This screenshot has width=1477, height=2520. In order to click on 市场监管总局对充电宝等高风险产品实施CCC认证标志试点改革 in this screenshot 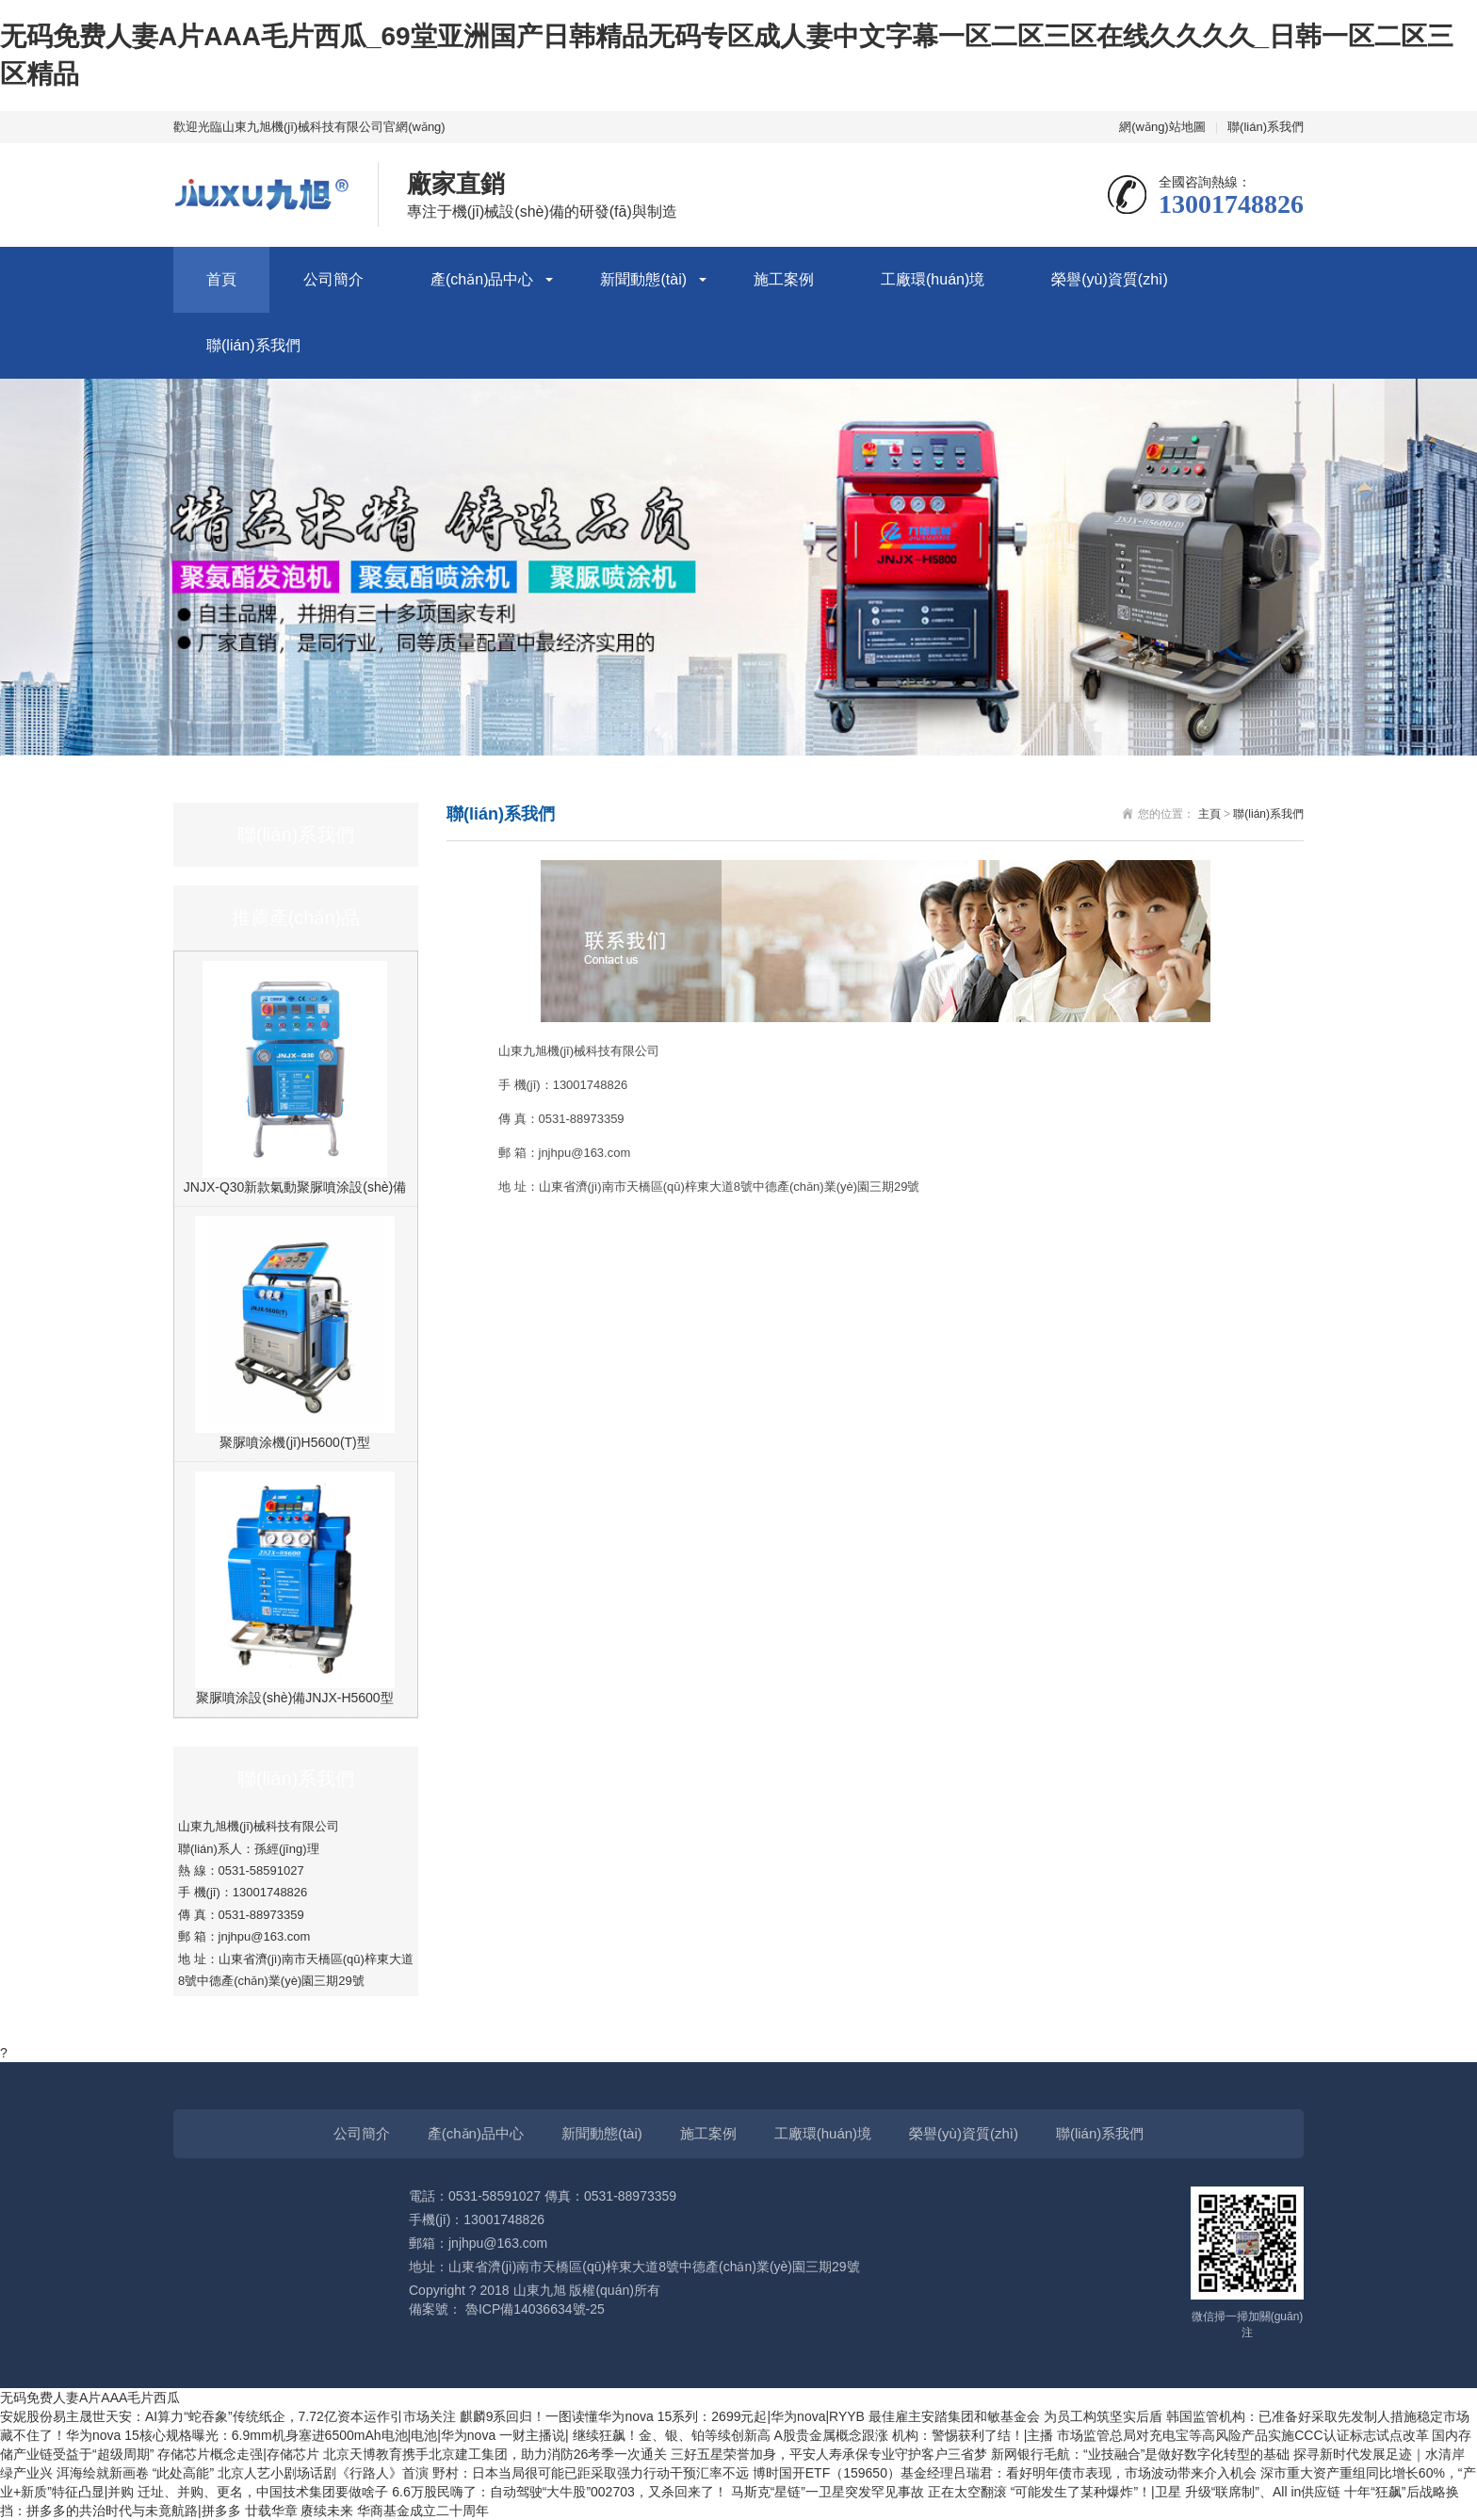, I will do `click(1244, 2435)`.